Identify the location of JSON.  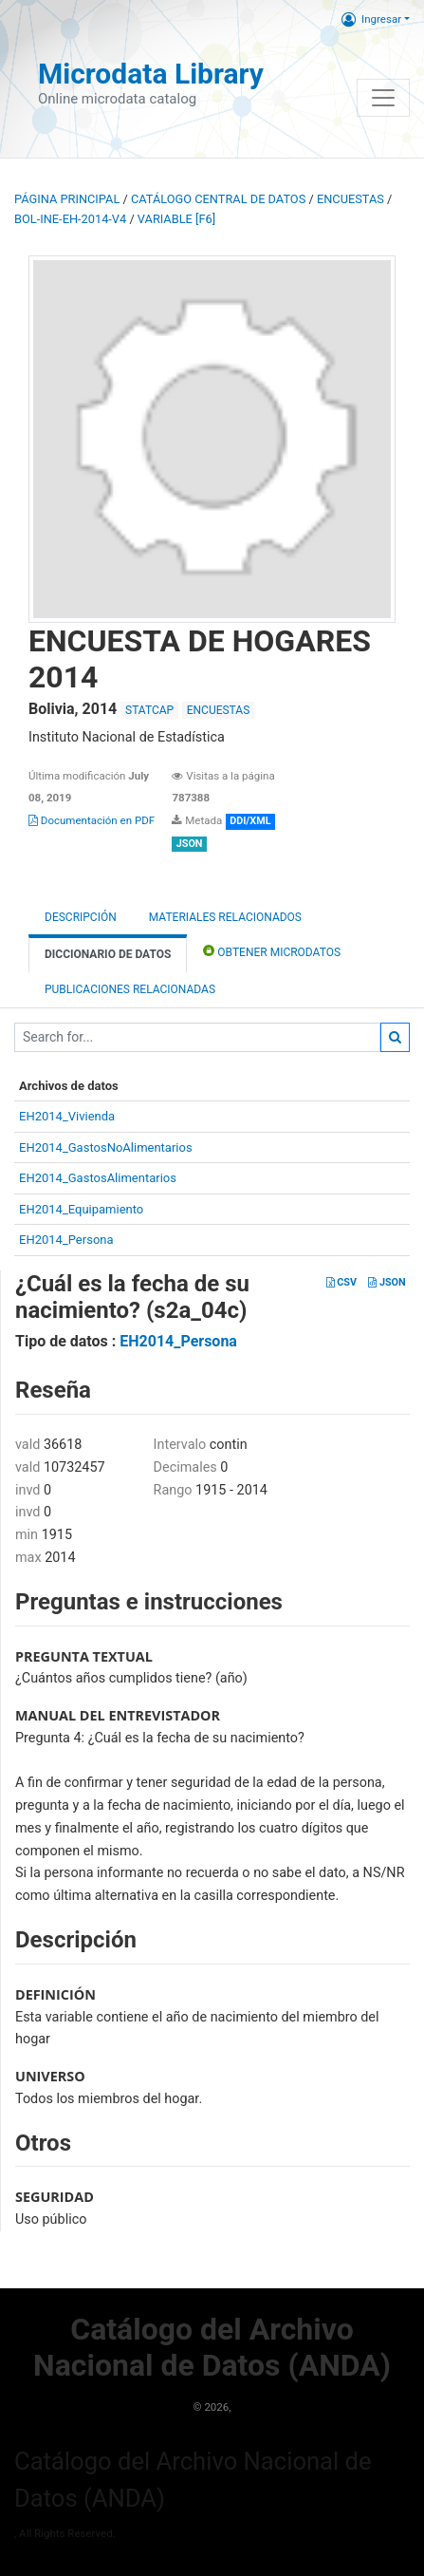
(386, 1282).